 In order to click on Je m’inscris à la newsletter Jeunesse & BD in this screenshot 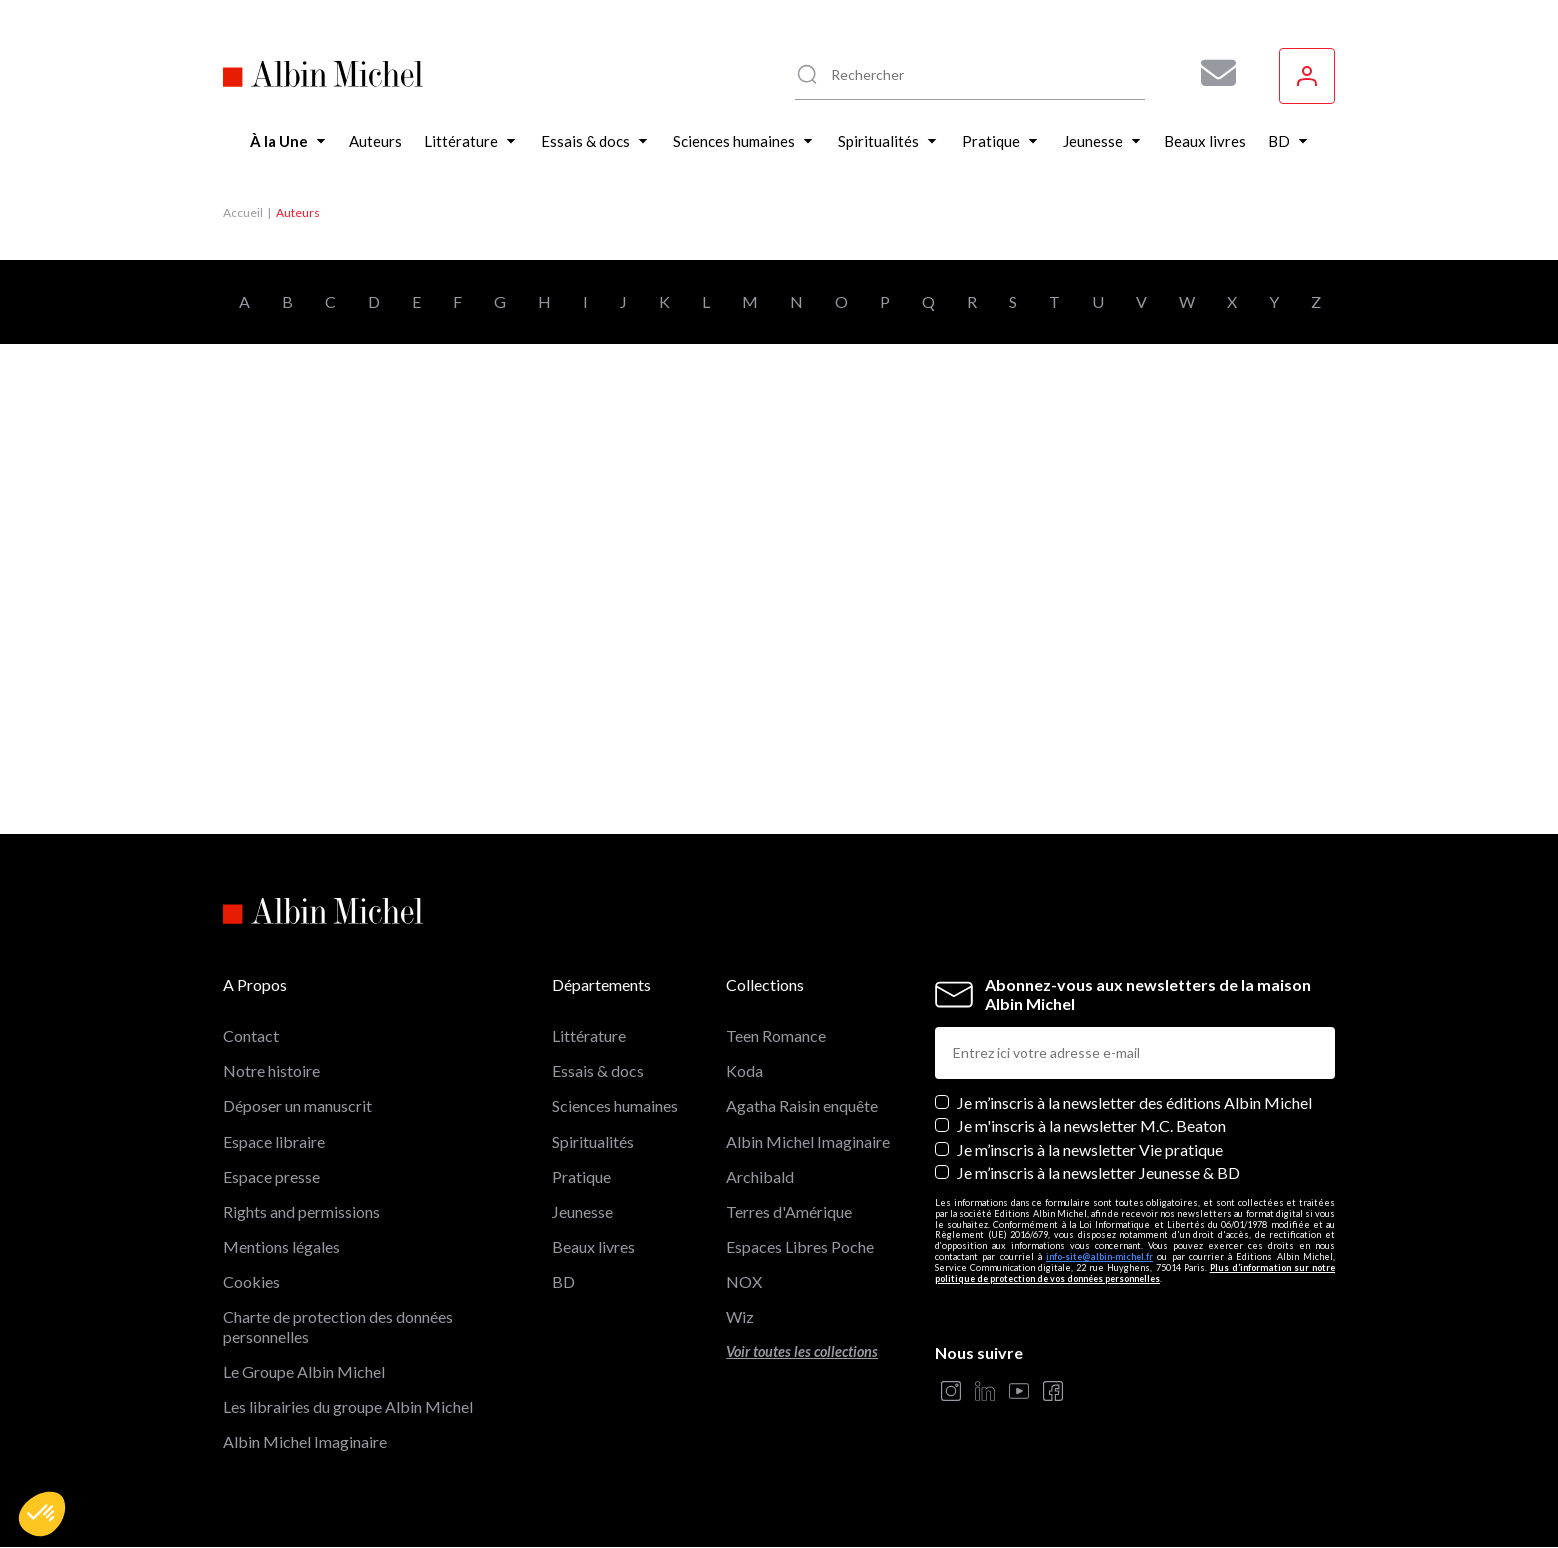, I will do `click(1098, 1172)`.